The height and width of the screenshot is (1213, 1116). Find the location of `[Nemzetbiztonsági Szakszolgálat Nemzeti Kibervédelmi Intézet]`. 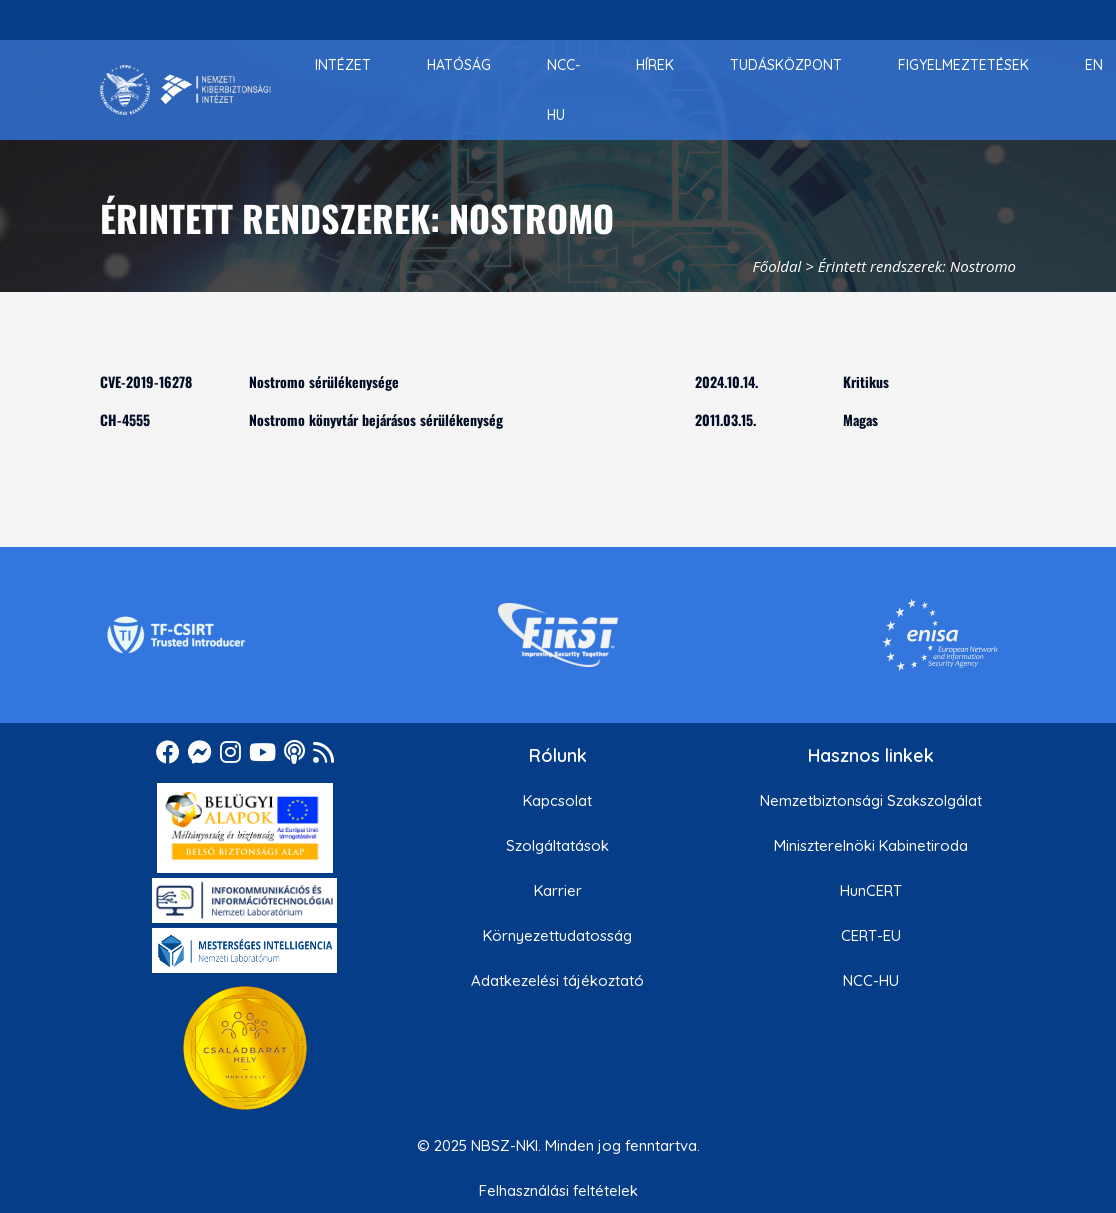

[Nemzetbiztonsági Szakszolgálat Nemzeti Kibervédelmi Intézet] is located at coordinates (185, 90).